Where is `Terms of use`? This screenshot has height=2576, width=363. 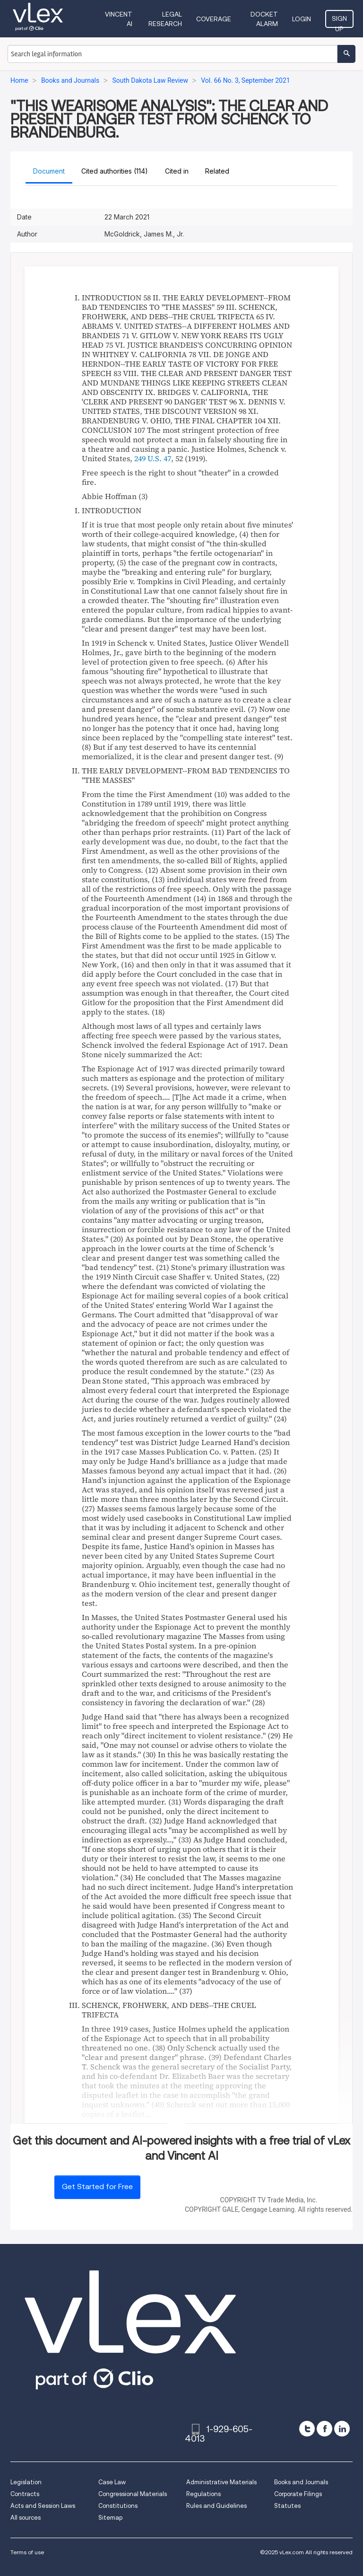
Terms of use is located at coordinates (27, 2552).